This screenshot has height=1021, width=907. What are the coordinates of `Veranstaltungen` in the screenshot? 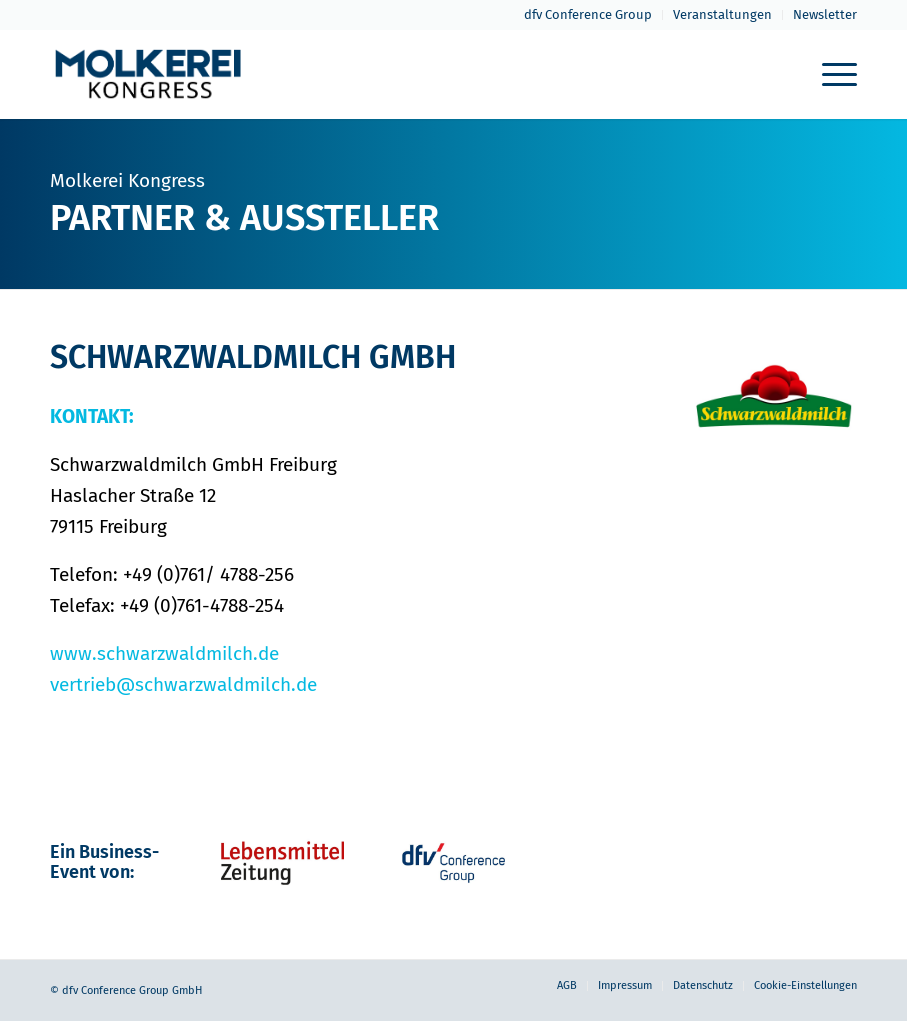 It's located at (722, 14).